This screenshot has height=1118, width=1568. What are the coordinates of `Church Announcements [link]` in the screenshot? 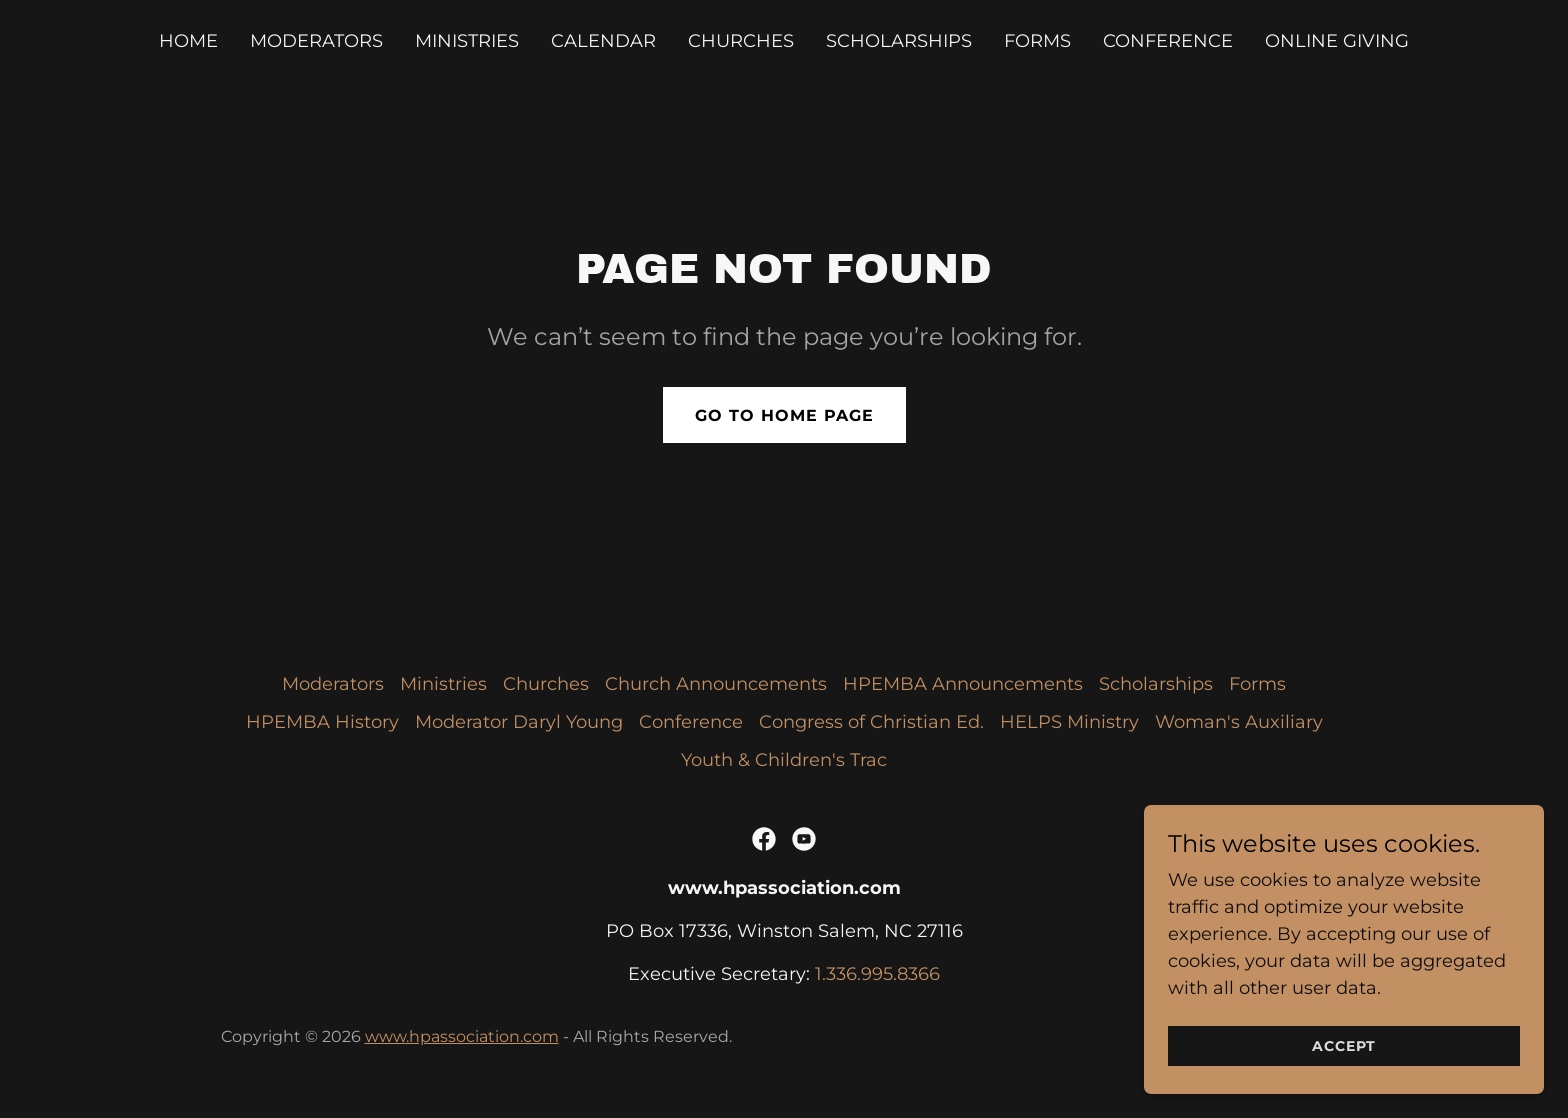 It's located at (716, 684).